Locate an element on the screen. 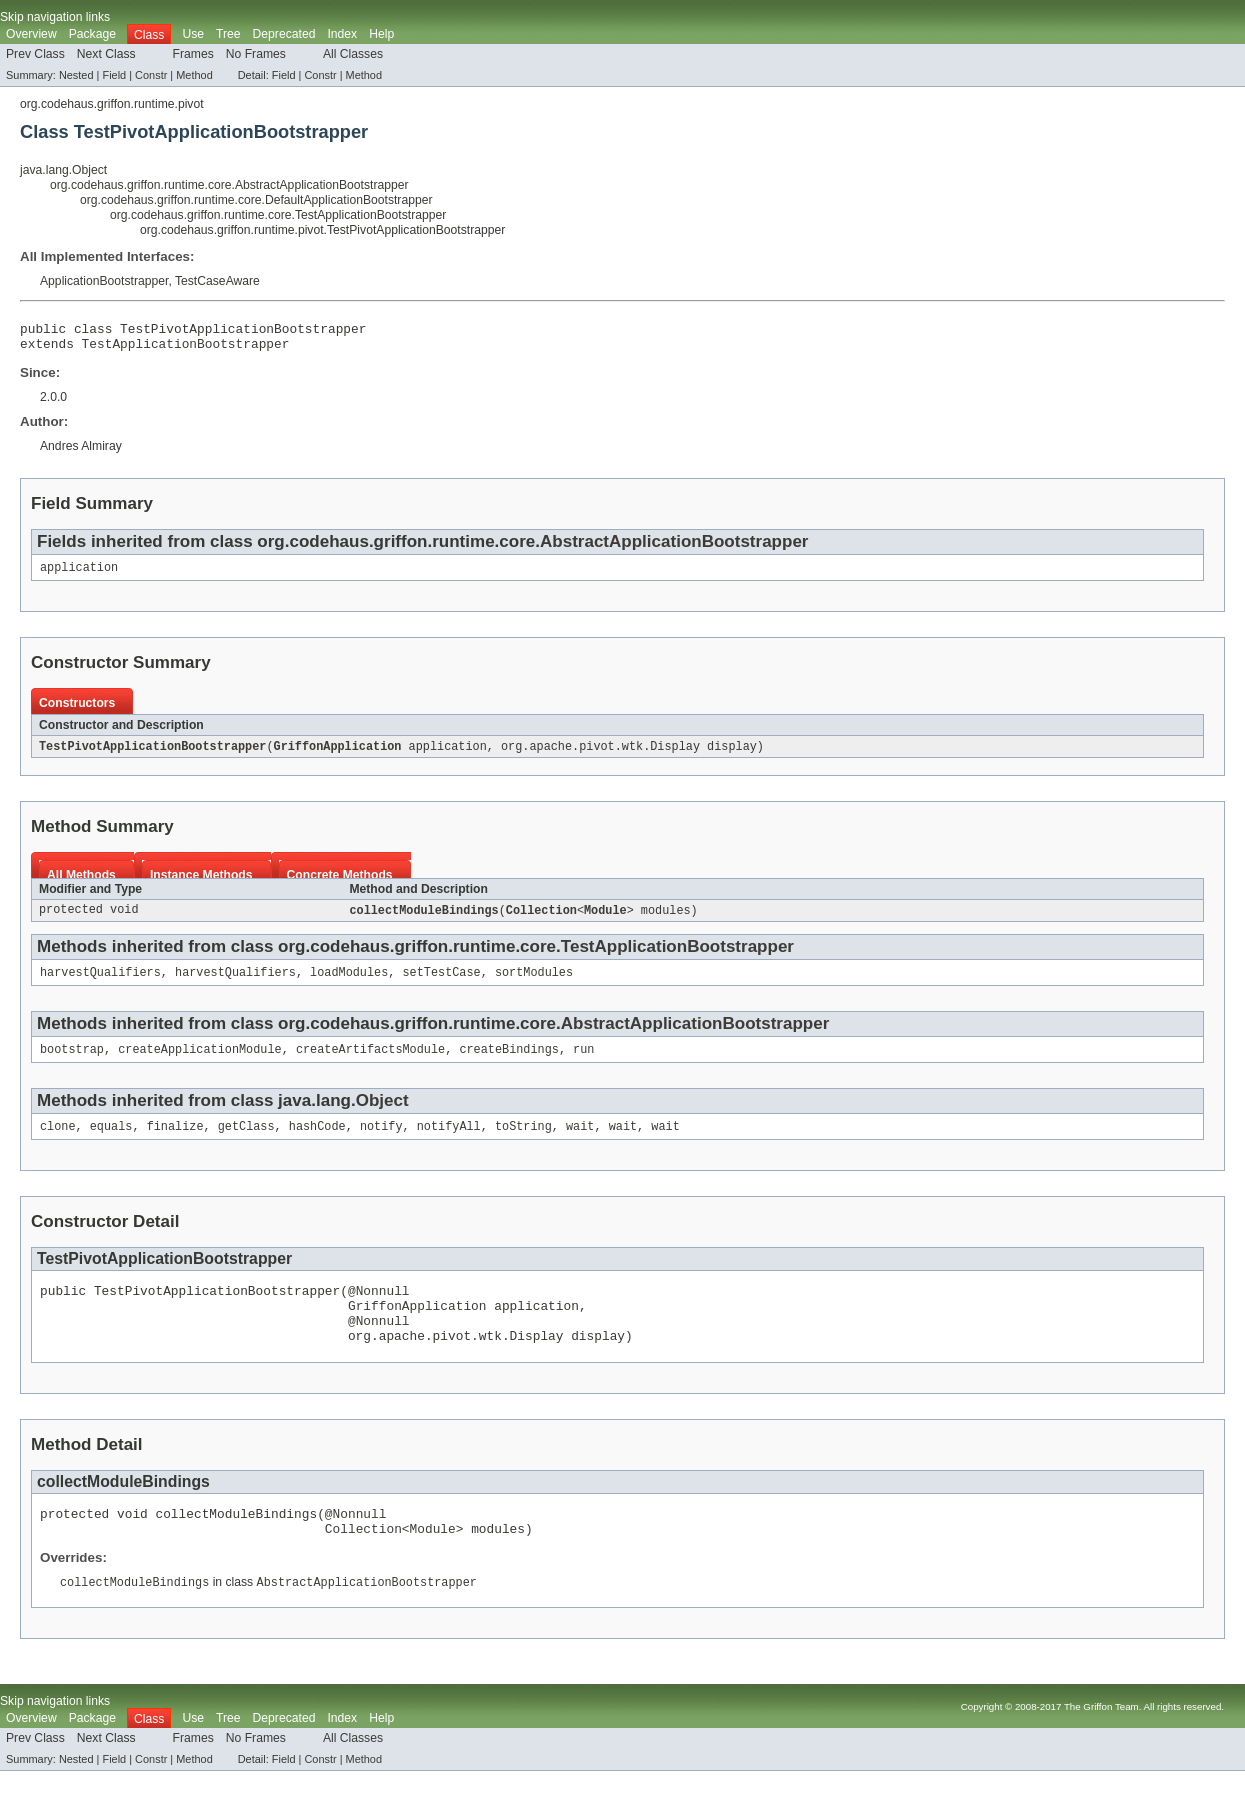 The width and height of the screenshot is (1245, 1806). All Classes is located at coordinates (353, 54).